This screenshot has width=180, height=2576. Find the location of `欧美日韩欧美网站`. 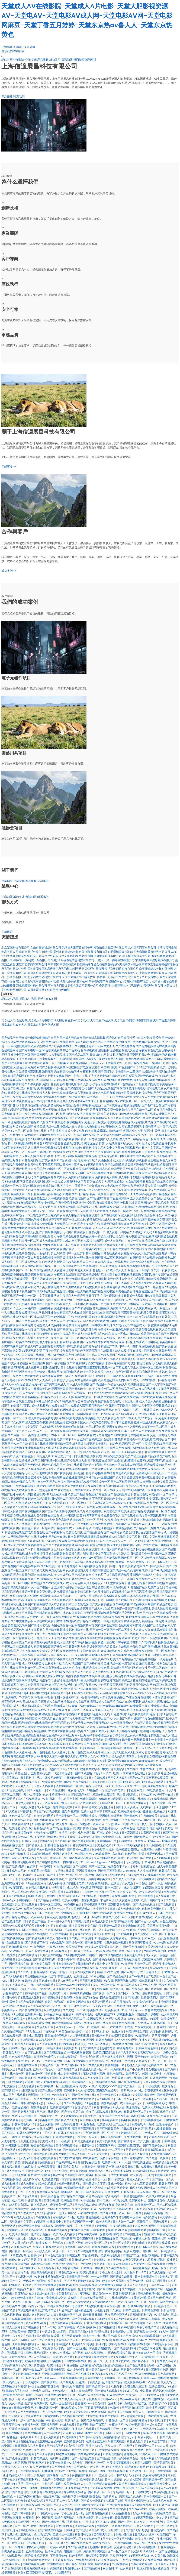

欧美日韩欧美网站 is located at coordinates (68, 1557).